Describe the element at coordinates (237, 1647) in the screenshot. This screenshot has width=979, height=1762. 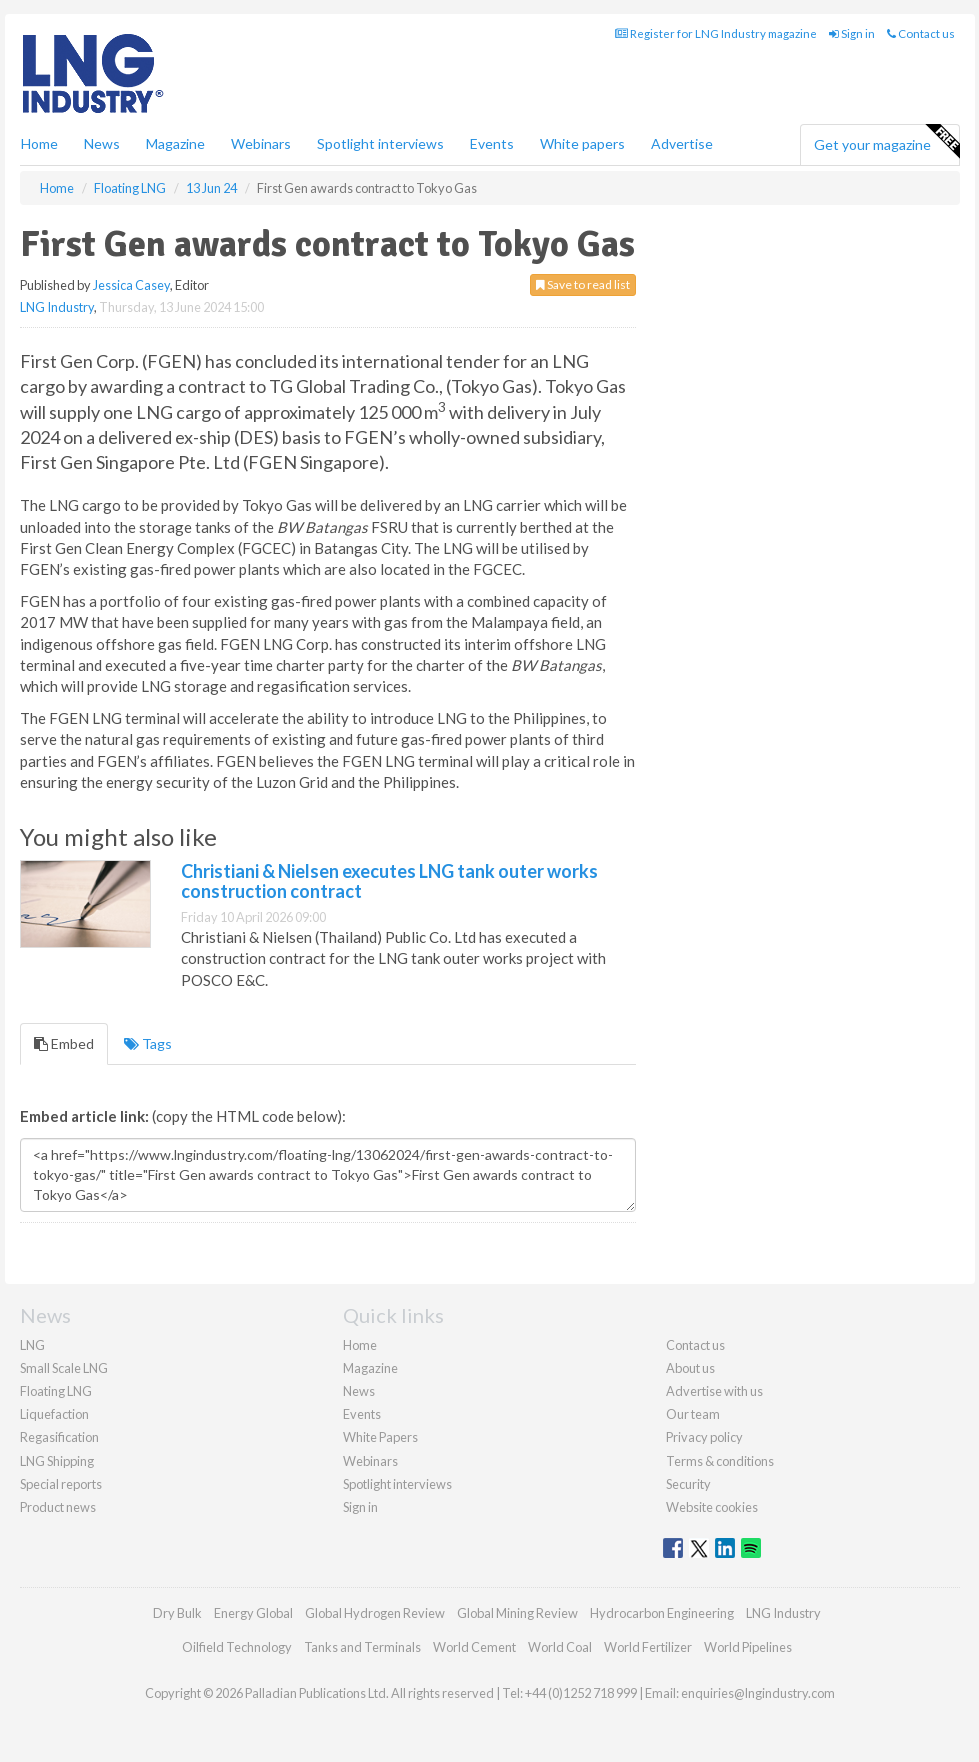
I see `Oilfield Technology` at that location.